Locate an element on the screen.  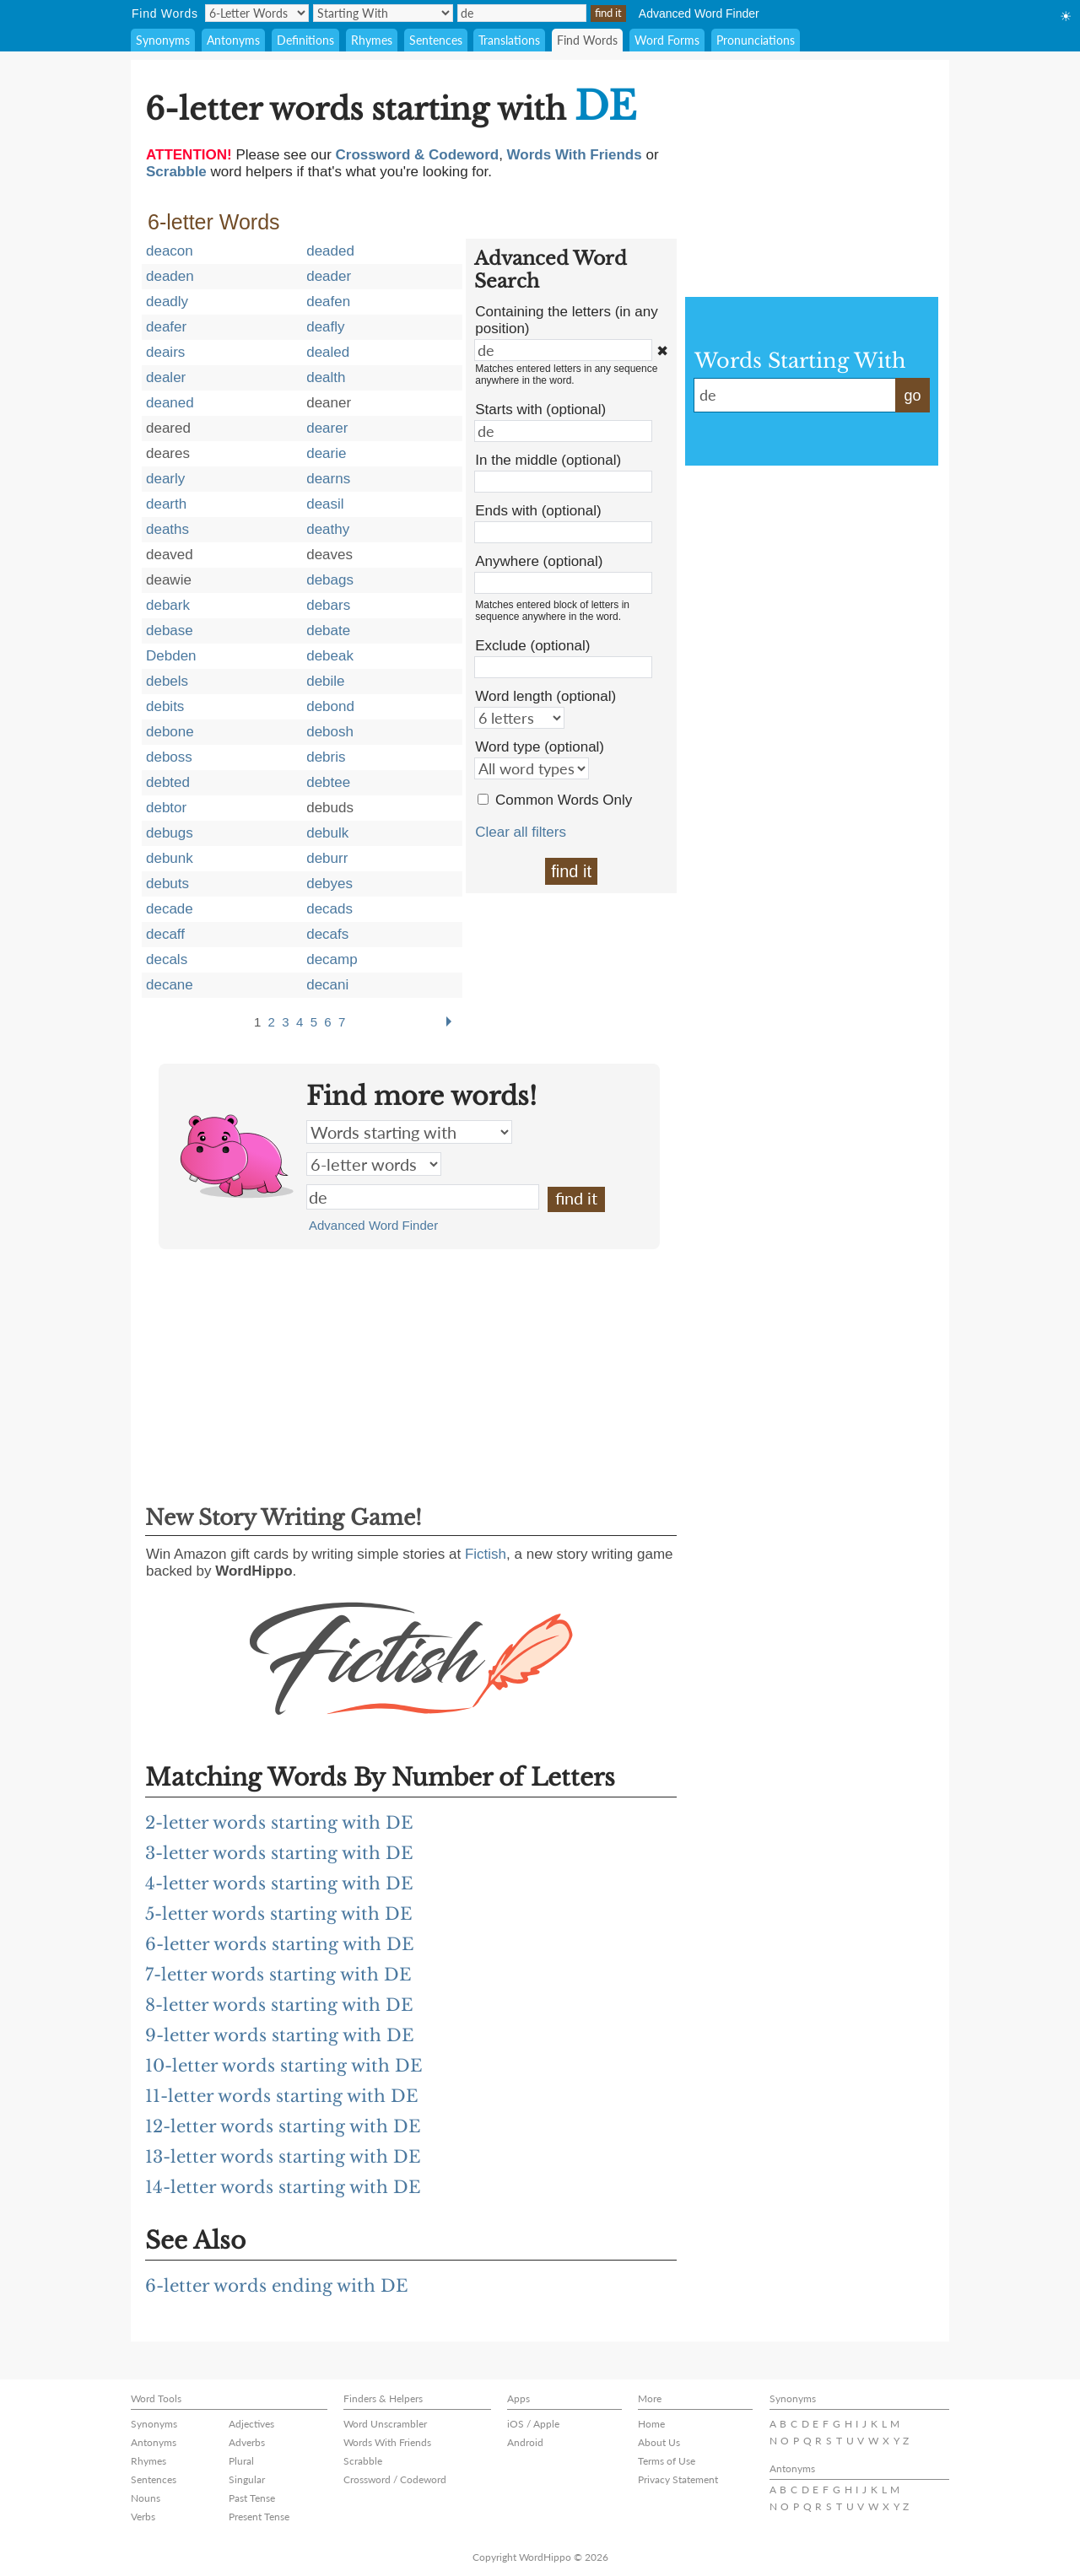
debone is located at coordinates (170, 732).